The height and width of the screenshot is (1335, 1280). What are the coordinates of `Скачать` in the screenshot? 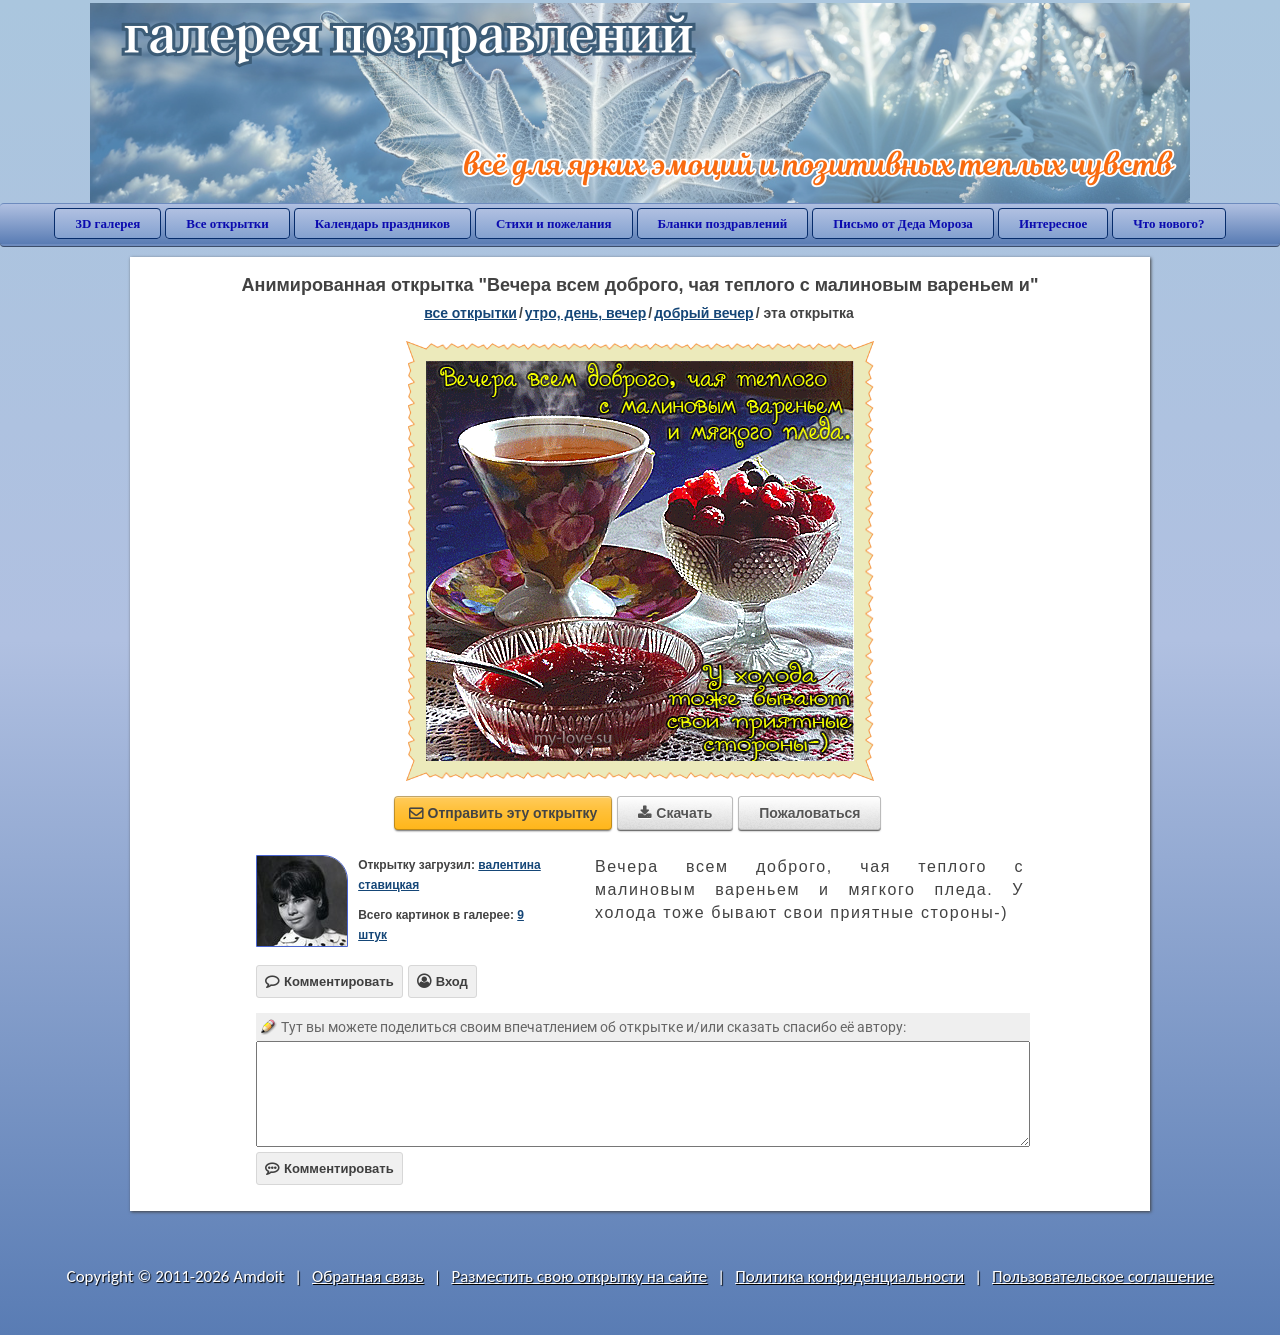 It's located at (675, 813).